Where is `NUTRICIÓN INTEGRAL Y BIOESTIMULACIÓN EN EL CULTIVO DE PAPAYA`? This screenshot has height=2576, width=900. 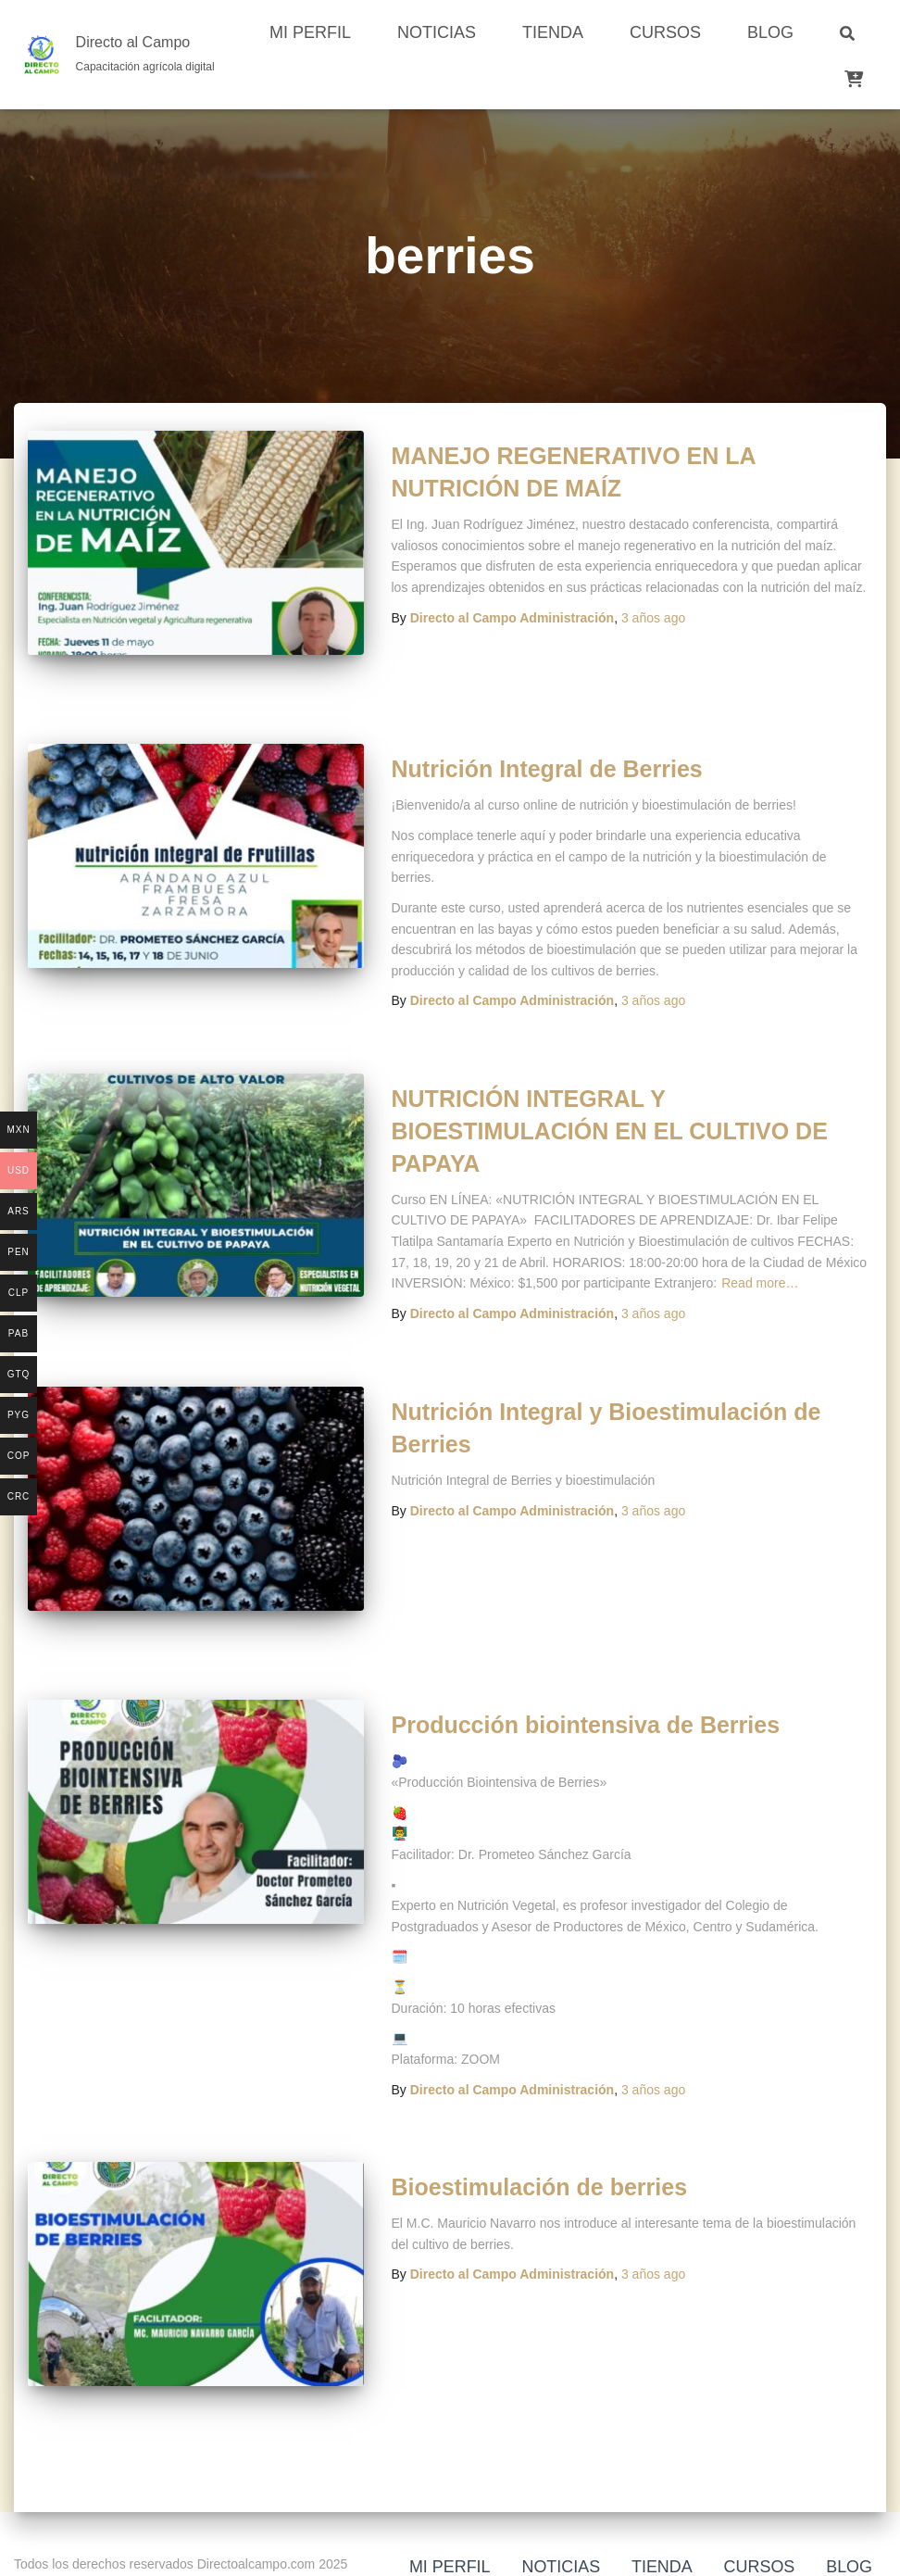 NUTRICIÓN INTEGRAL Y BIOESTIMULACIÓN EN EL CULTIVO DE PAPAYA is located at coordinates (610, 1131).